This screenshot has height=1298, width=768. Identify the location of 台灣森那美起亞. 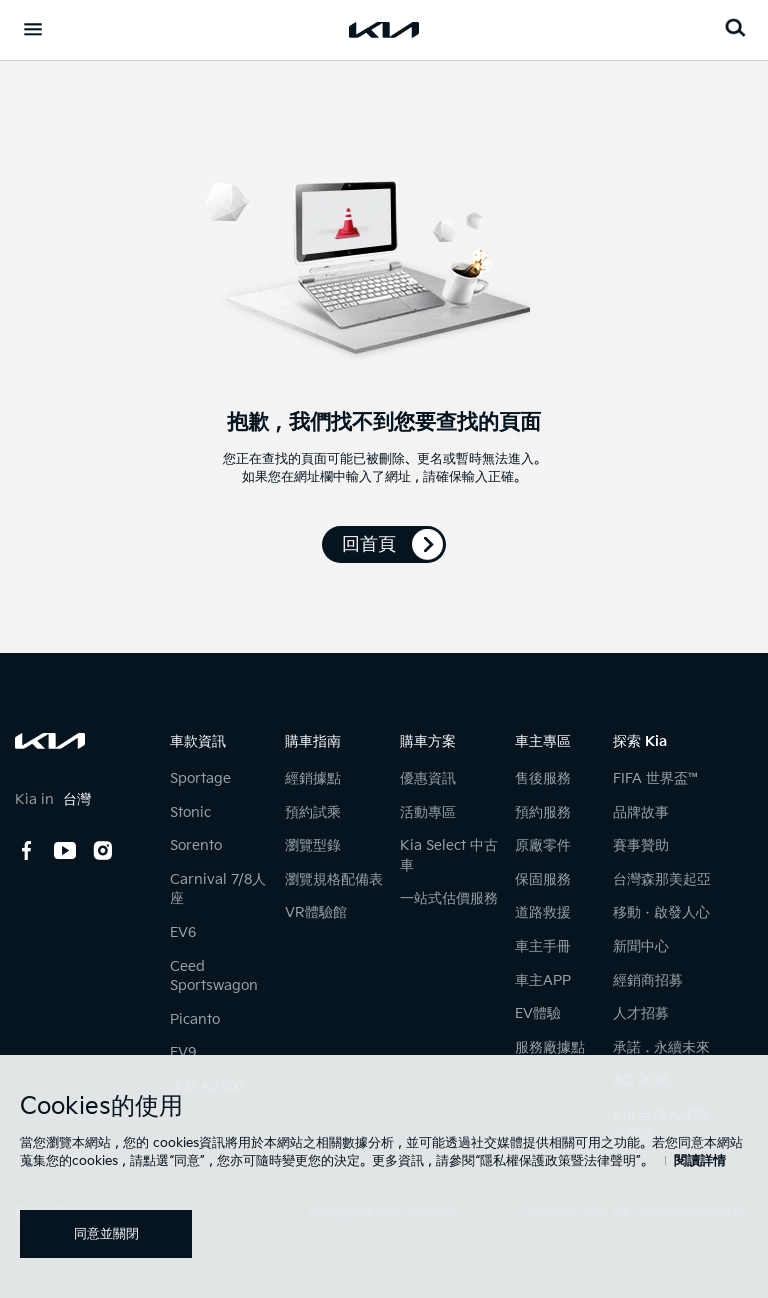
(662, 879).